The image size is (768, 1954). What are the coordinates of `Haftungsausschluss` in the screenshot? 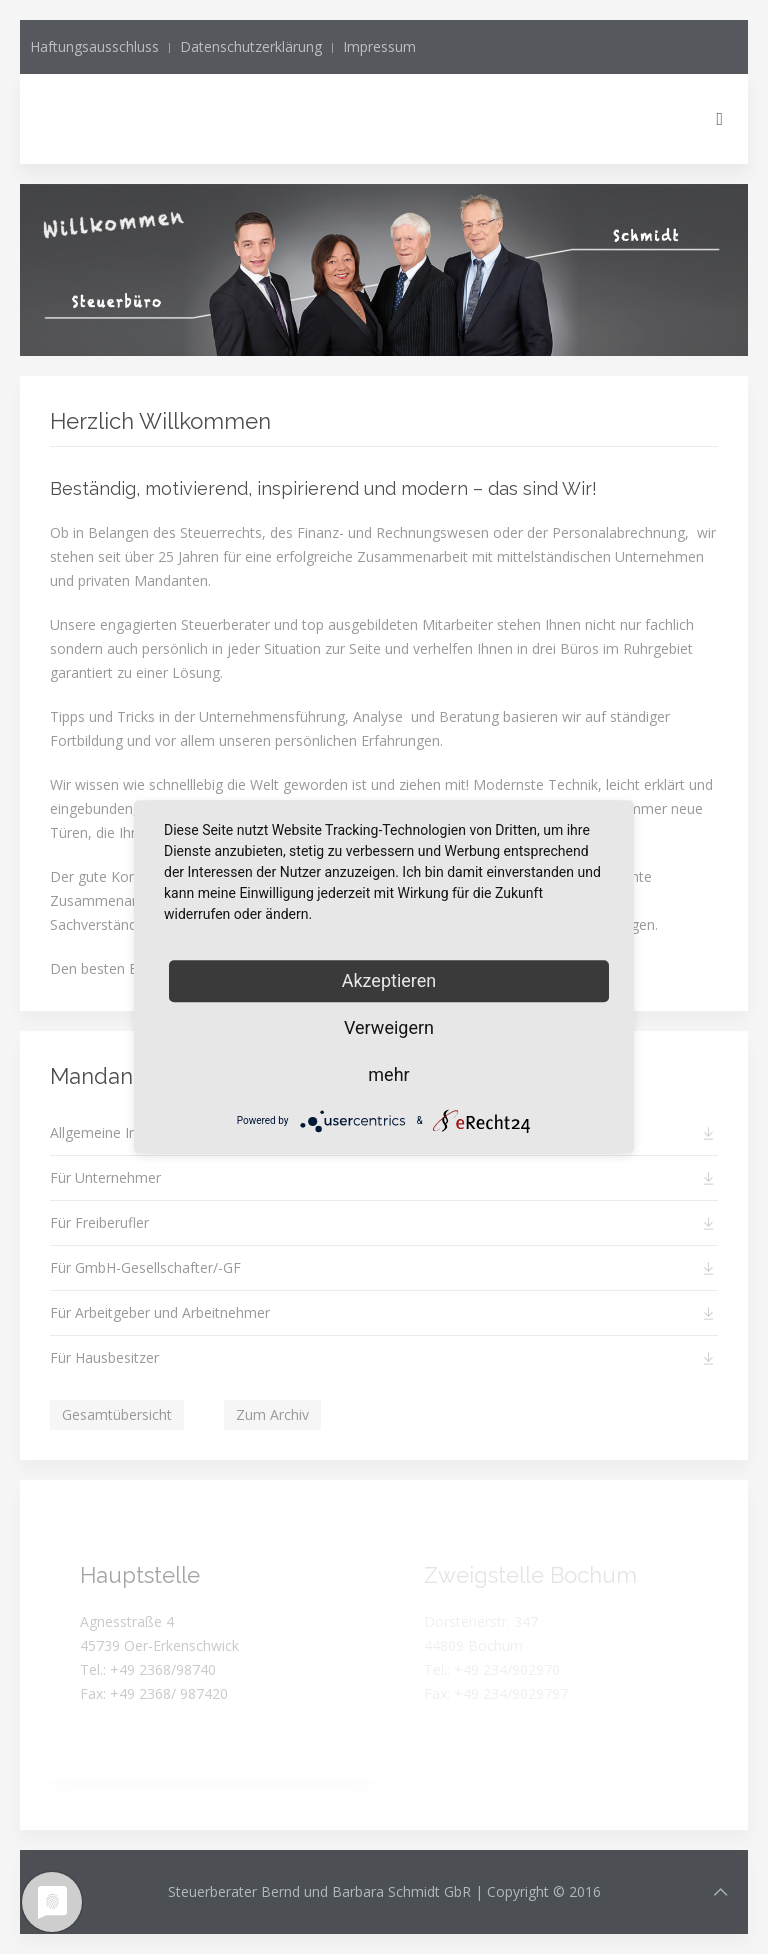 It's located at (94, 46).